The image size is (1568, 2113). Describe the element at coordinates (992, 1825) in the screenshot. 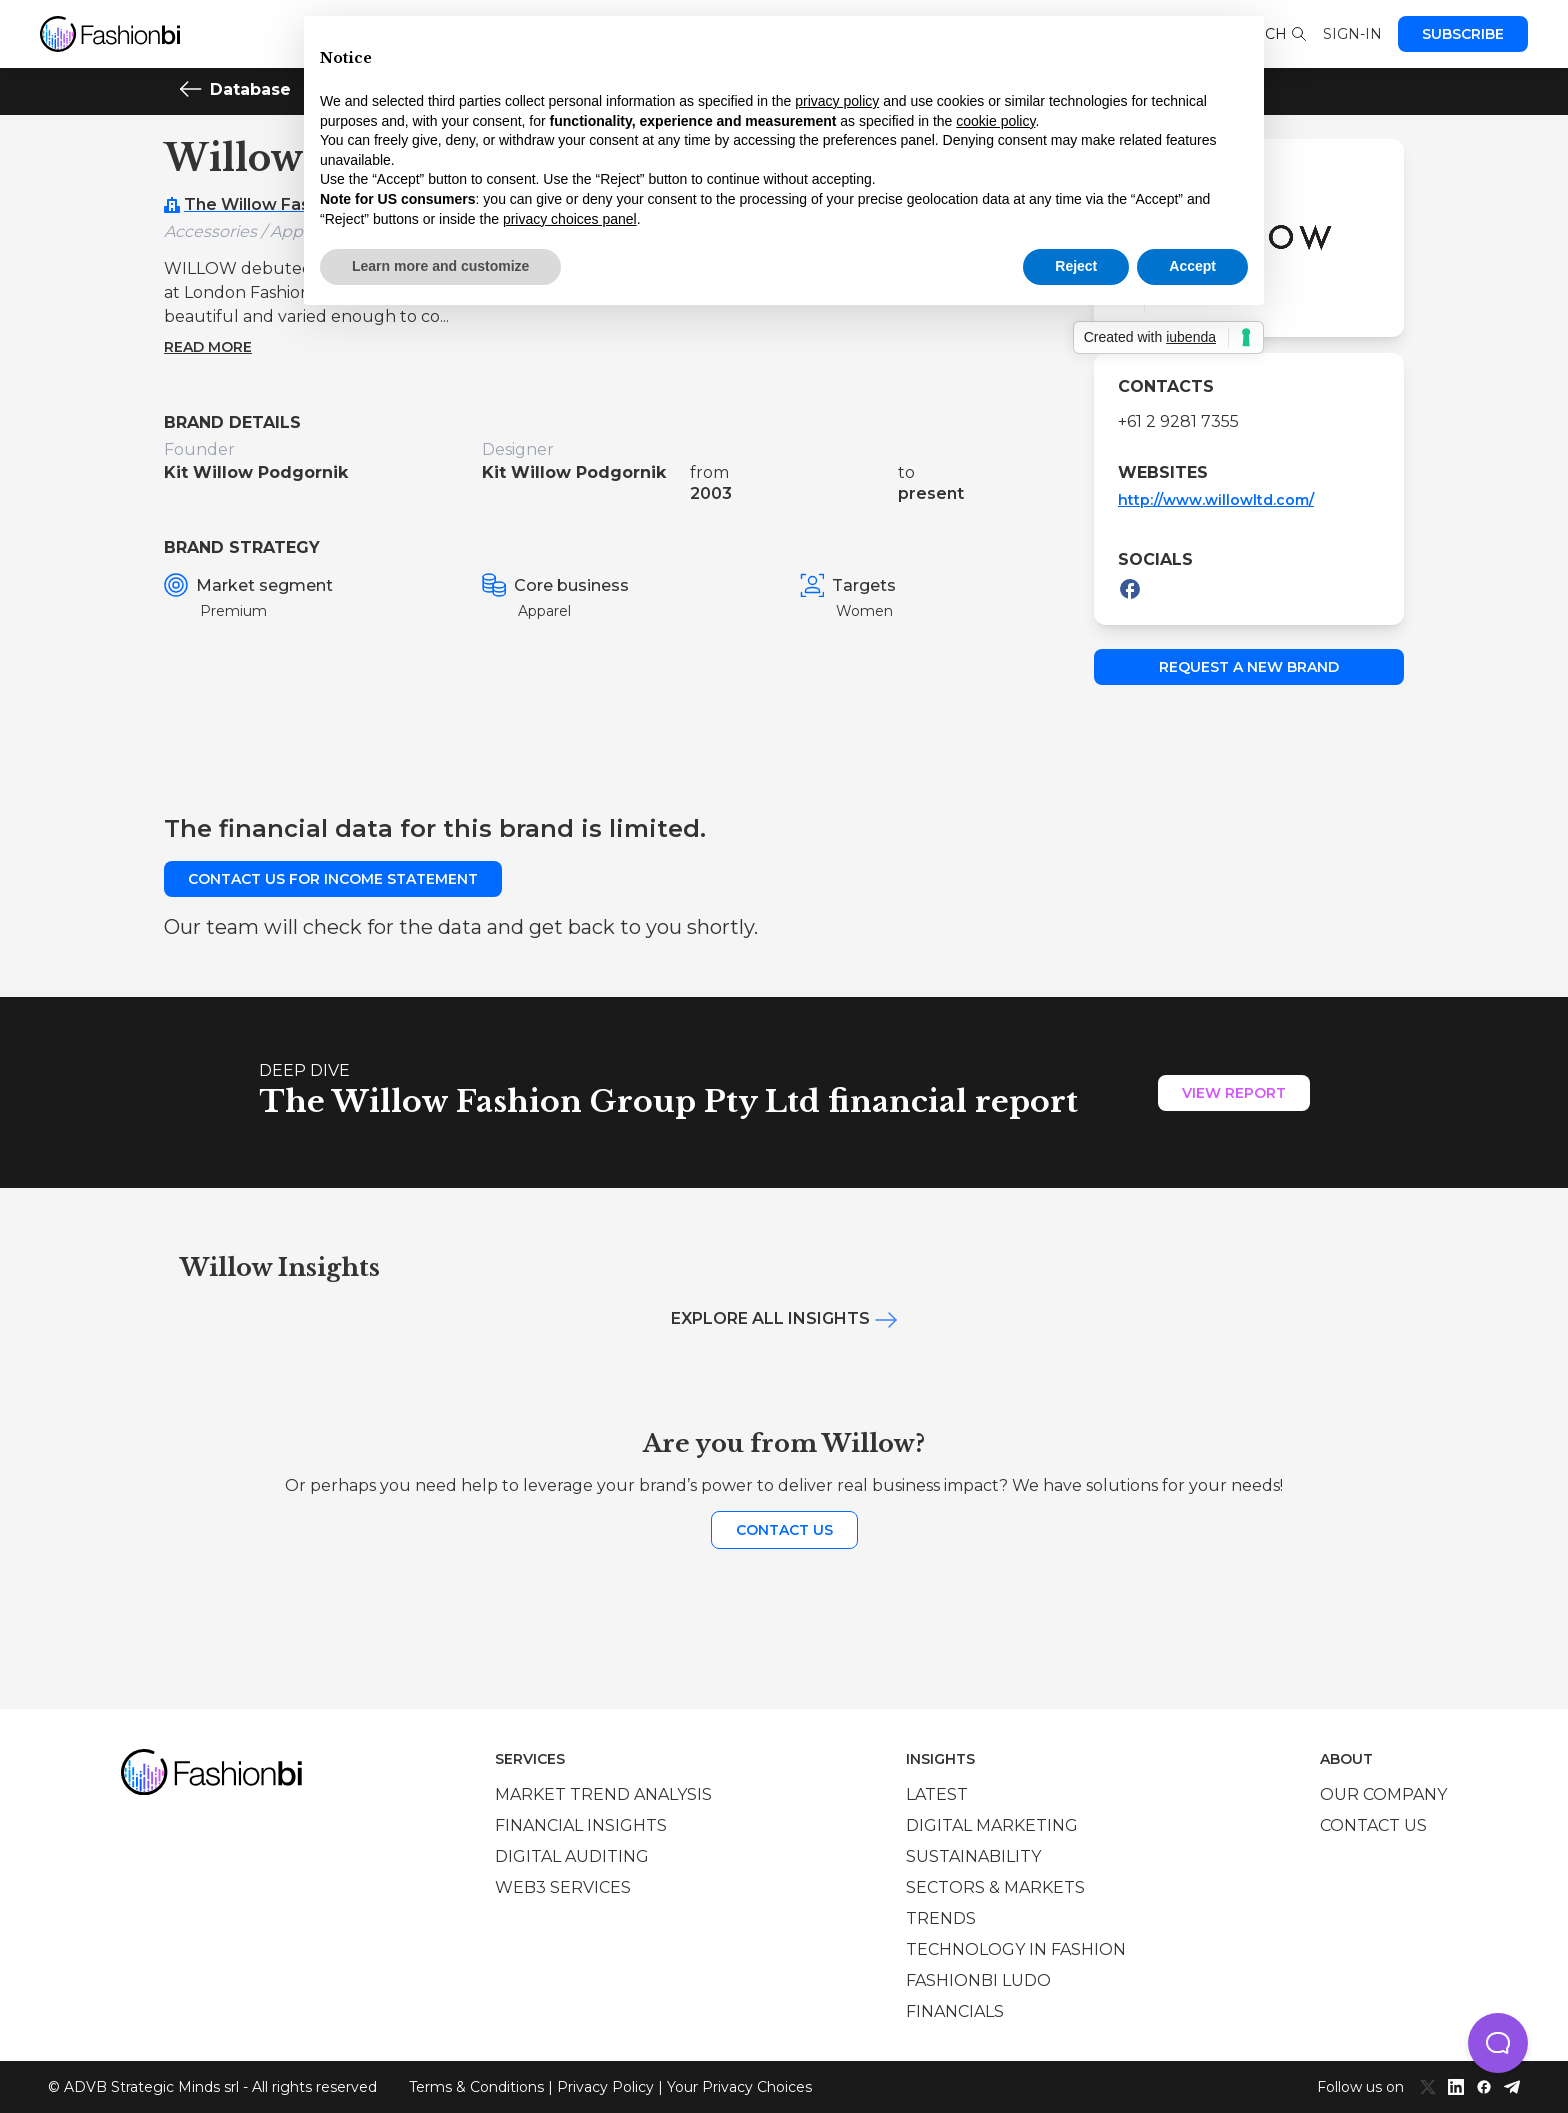

I see `Digital marketing` at that location.